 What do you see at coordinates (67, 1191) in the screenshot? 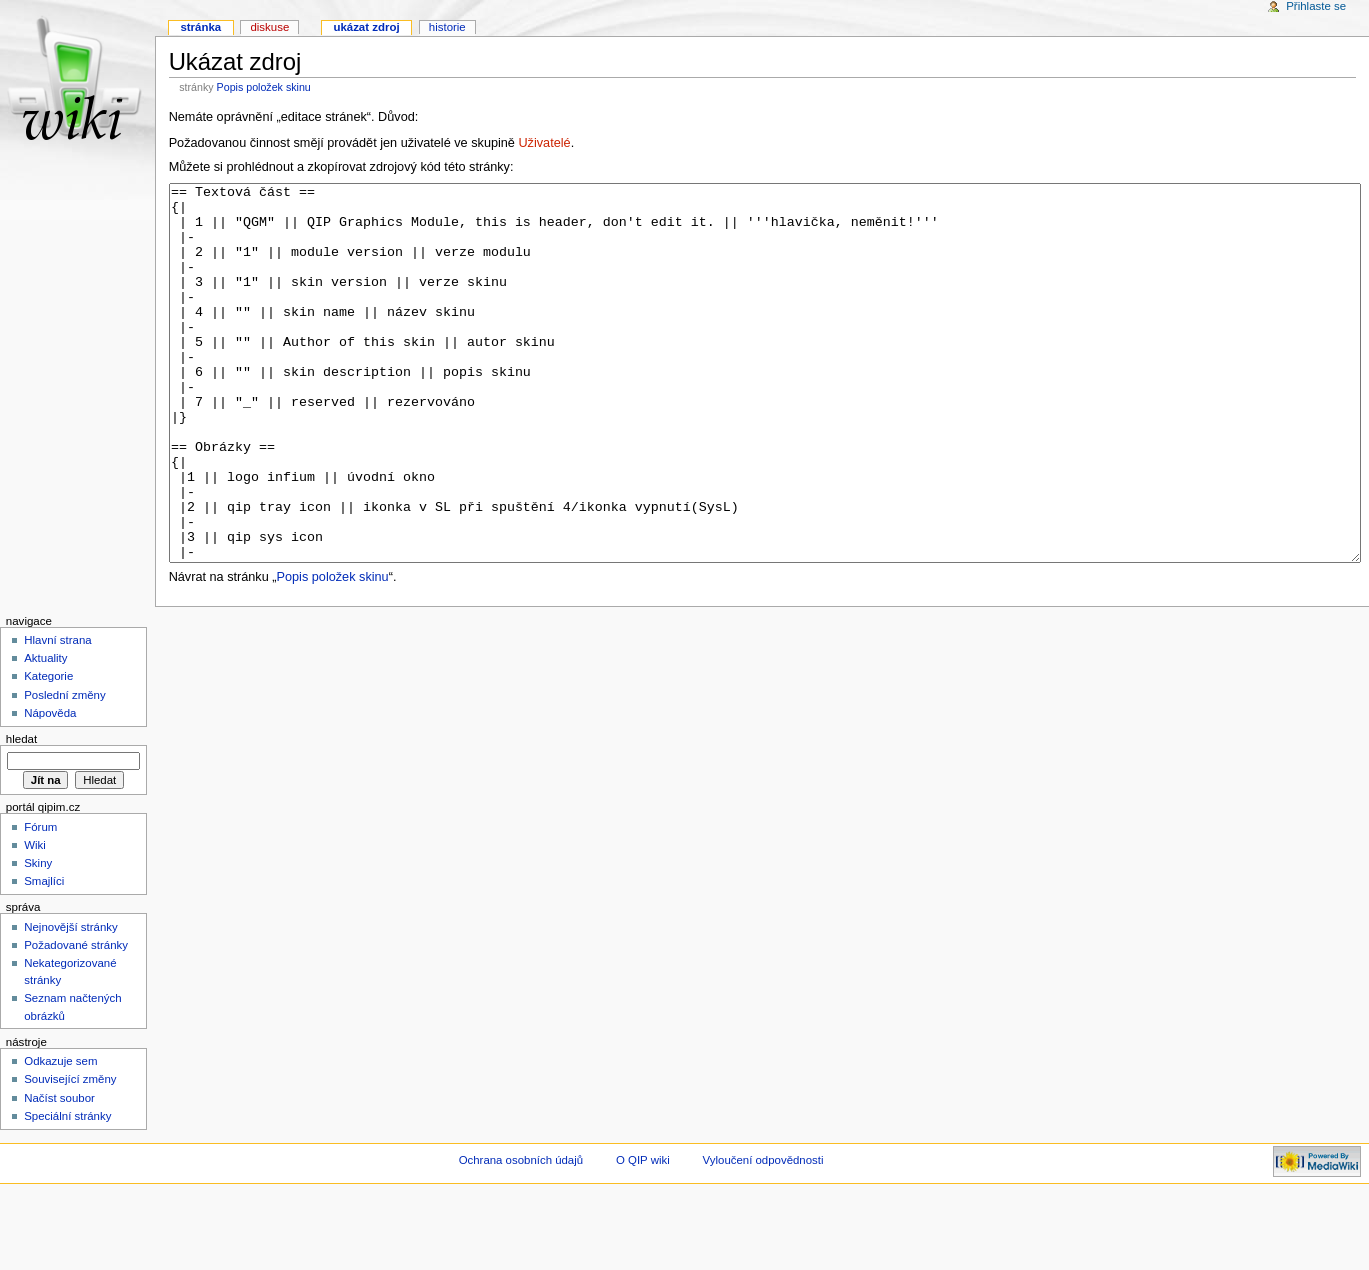
I see `Speciální stránky` at bounding box center [67, 1191].